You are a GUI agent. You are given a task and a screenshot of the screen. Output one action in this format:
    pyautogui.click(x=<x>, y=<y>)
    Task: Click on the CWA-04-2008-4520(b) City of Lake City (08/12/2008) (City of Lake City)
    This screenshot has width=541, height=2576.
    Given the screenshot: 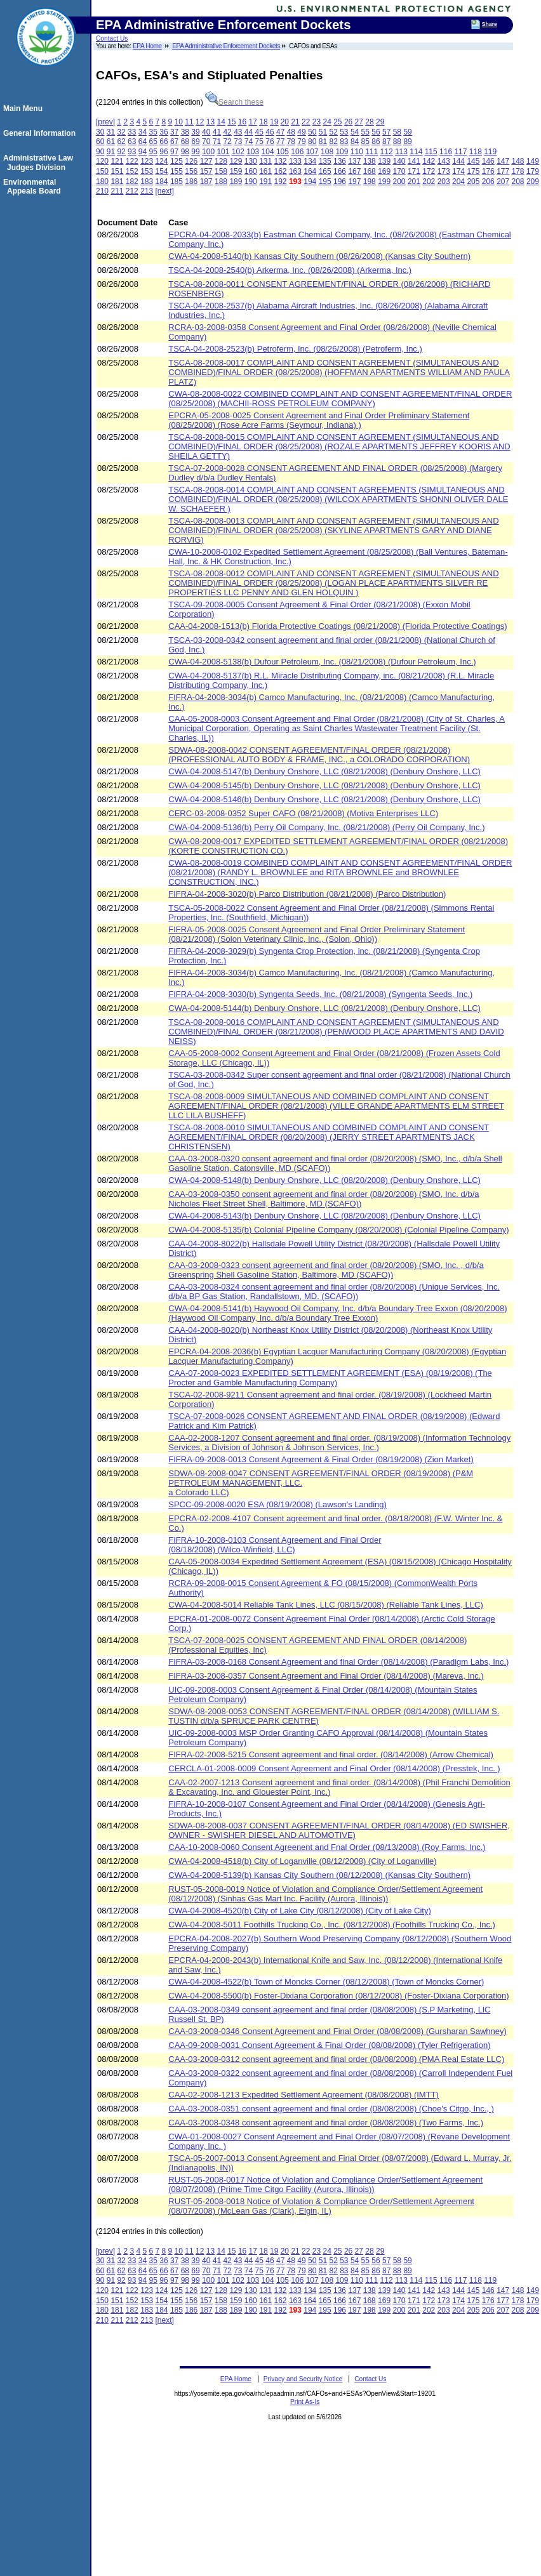 What is the action you would take?
    pyautogui.click(x=299, y=1910)
    